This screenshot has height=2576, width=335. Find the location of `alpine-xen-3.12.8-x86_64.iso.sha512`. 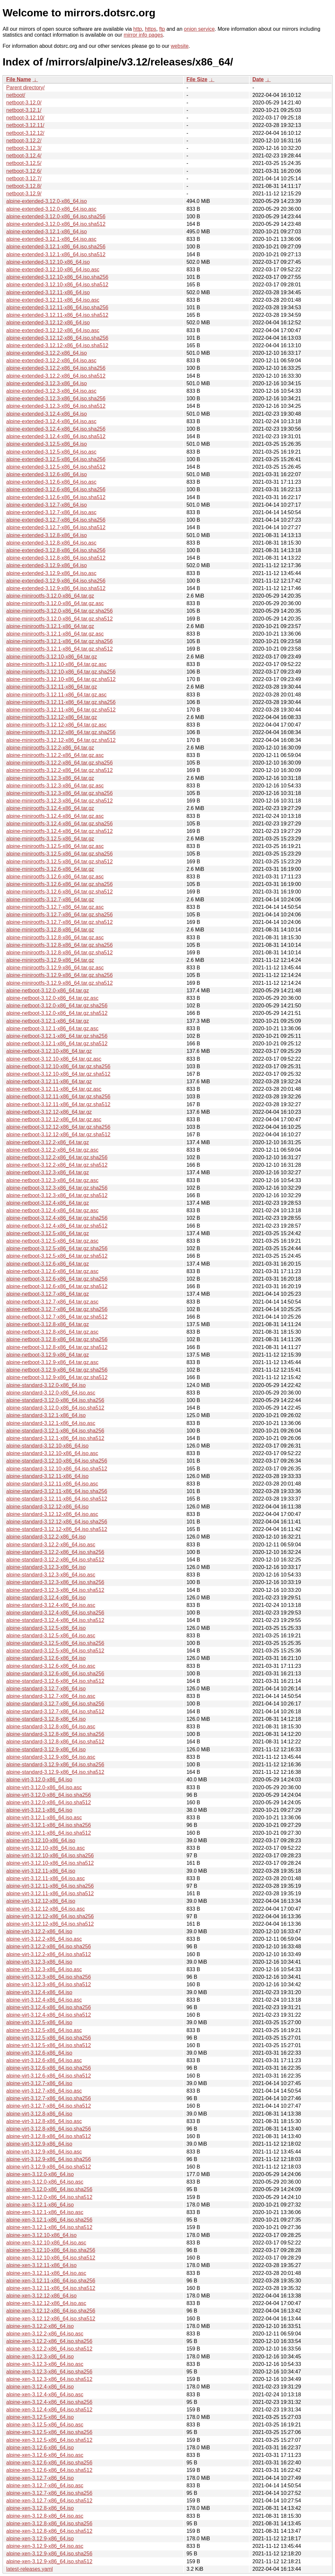

alpine-xen-3.12.8-x86_64.iso.sha512 is located at coordinates (49, 2531).